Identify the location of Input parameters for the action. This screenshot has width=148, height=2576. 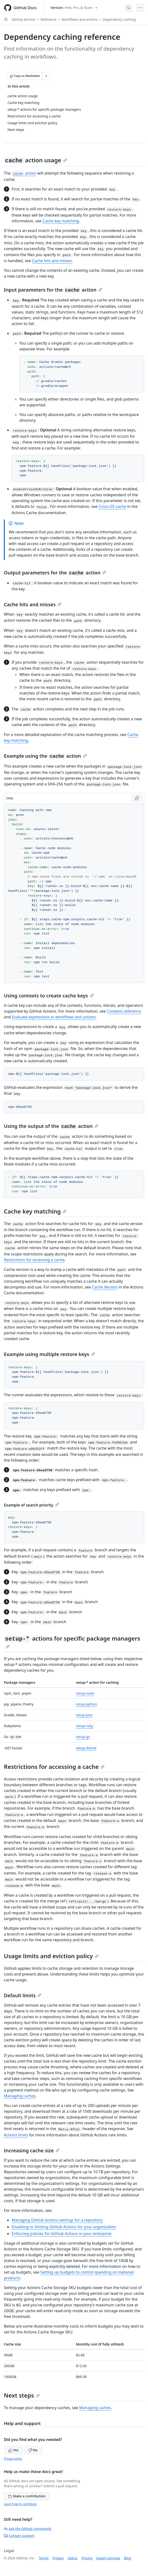
(53, 289).